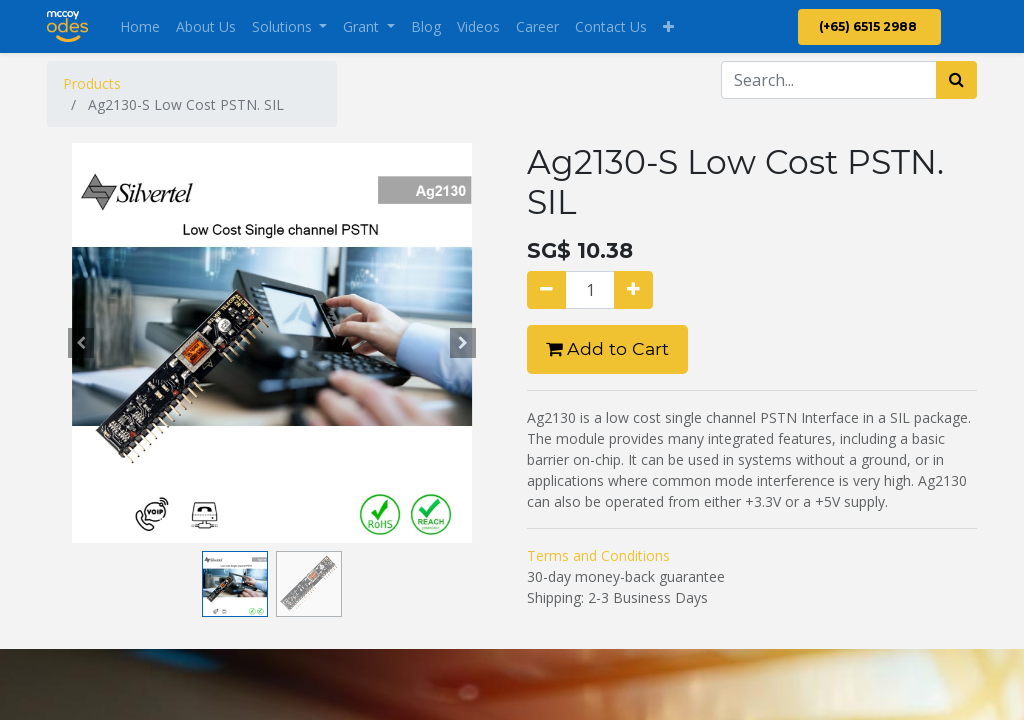 The height and width of the screenshot is (720, 1024). Describe the element at coordinates (598, 555) in the screenshot. I see `Terms and Conditions` at that location.